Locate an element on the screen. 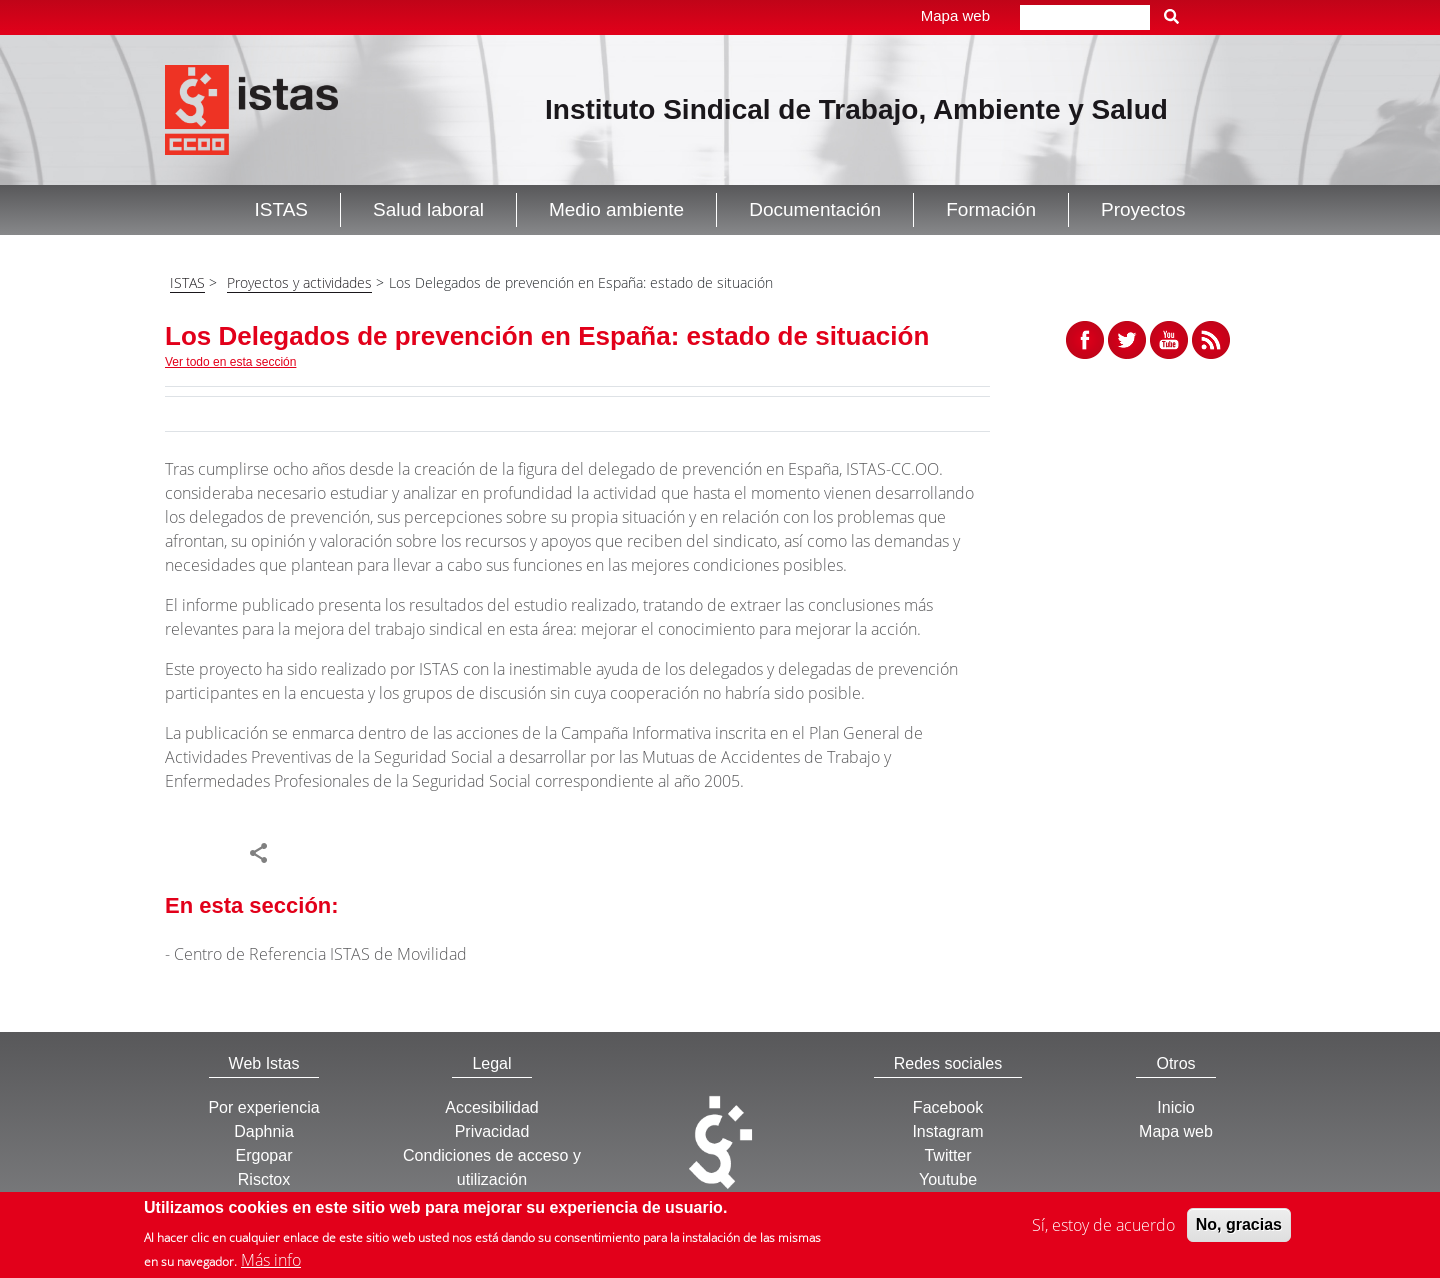  Ergopar is located at coordinates (264, 1155).